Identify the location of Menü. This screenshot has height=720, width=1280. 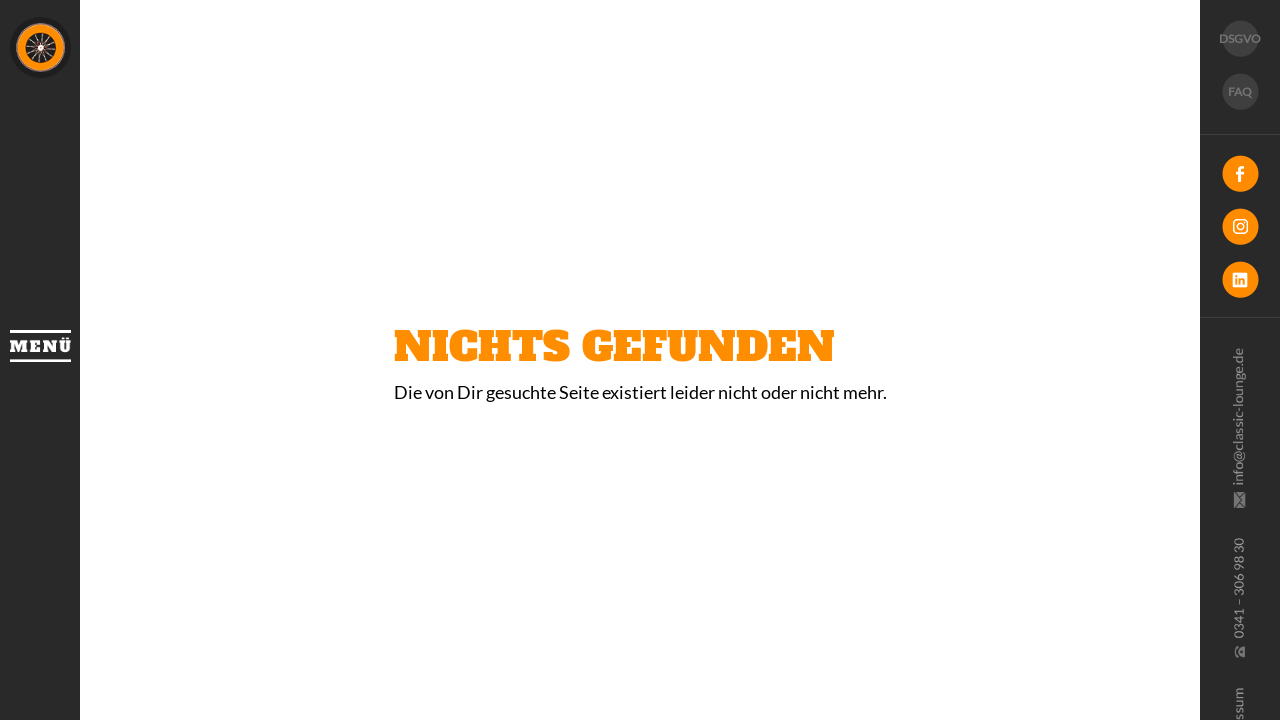
(40, 346).